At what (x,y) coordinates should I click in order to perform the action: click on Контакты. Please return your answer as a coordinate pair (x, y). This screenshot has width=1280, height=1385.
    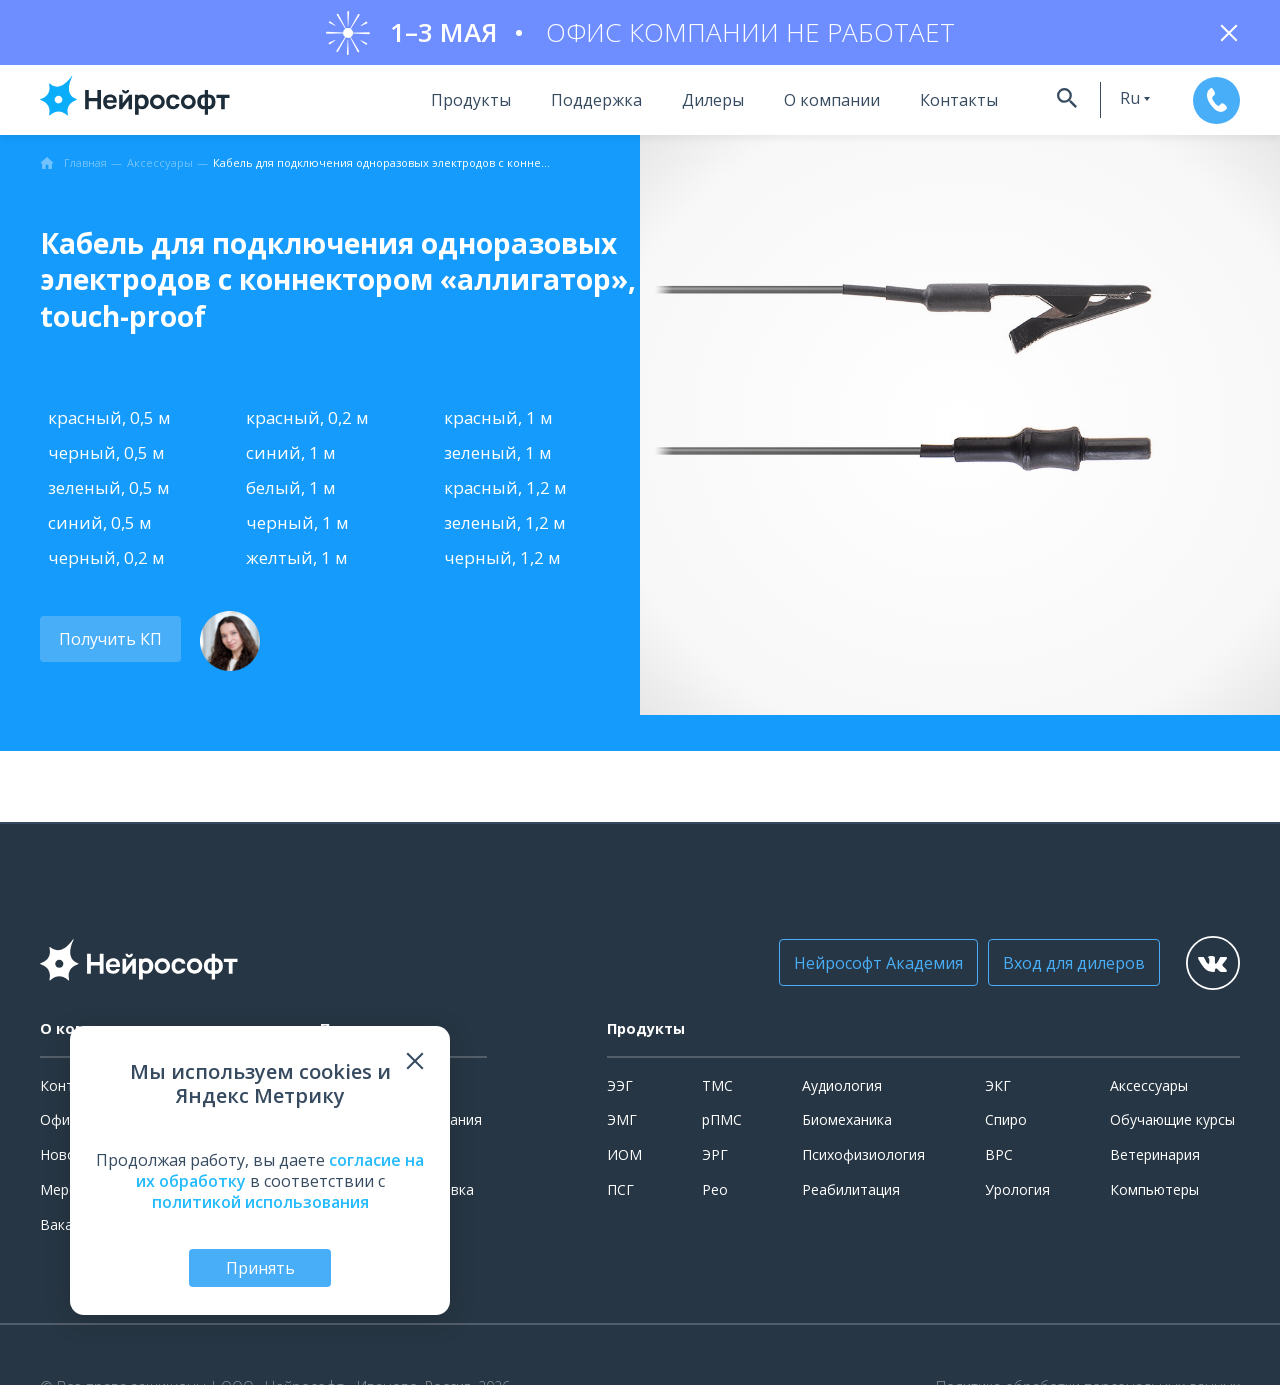
    Looking at the image, I should click on (933, 105).